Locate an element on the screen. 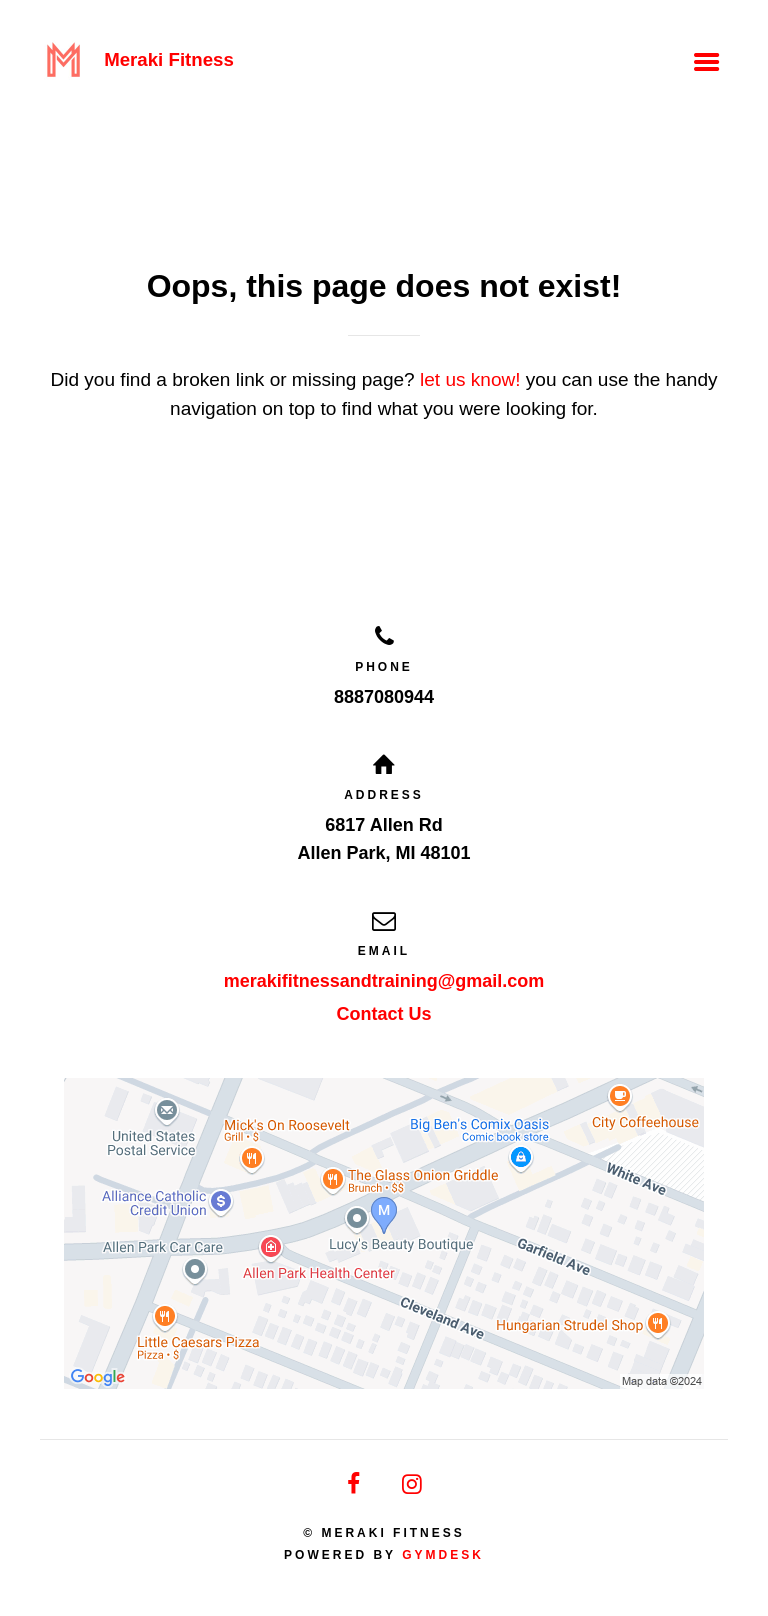  merakifitnessandtraining@gmail.com is located at coordinates (384, 981).